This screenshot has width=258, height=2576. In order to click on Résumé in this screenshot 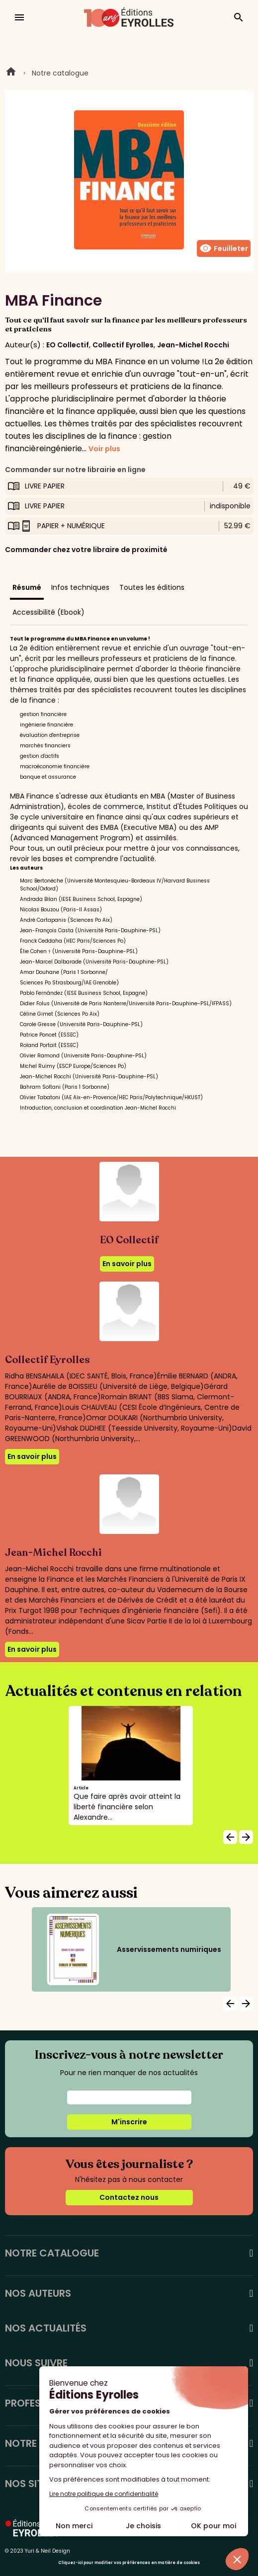, I will do `click(26, 587)`.